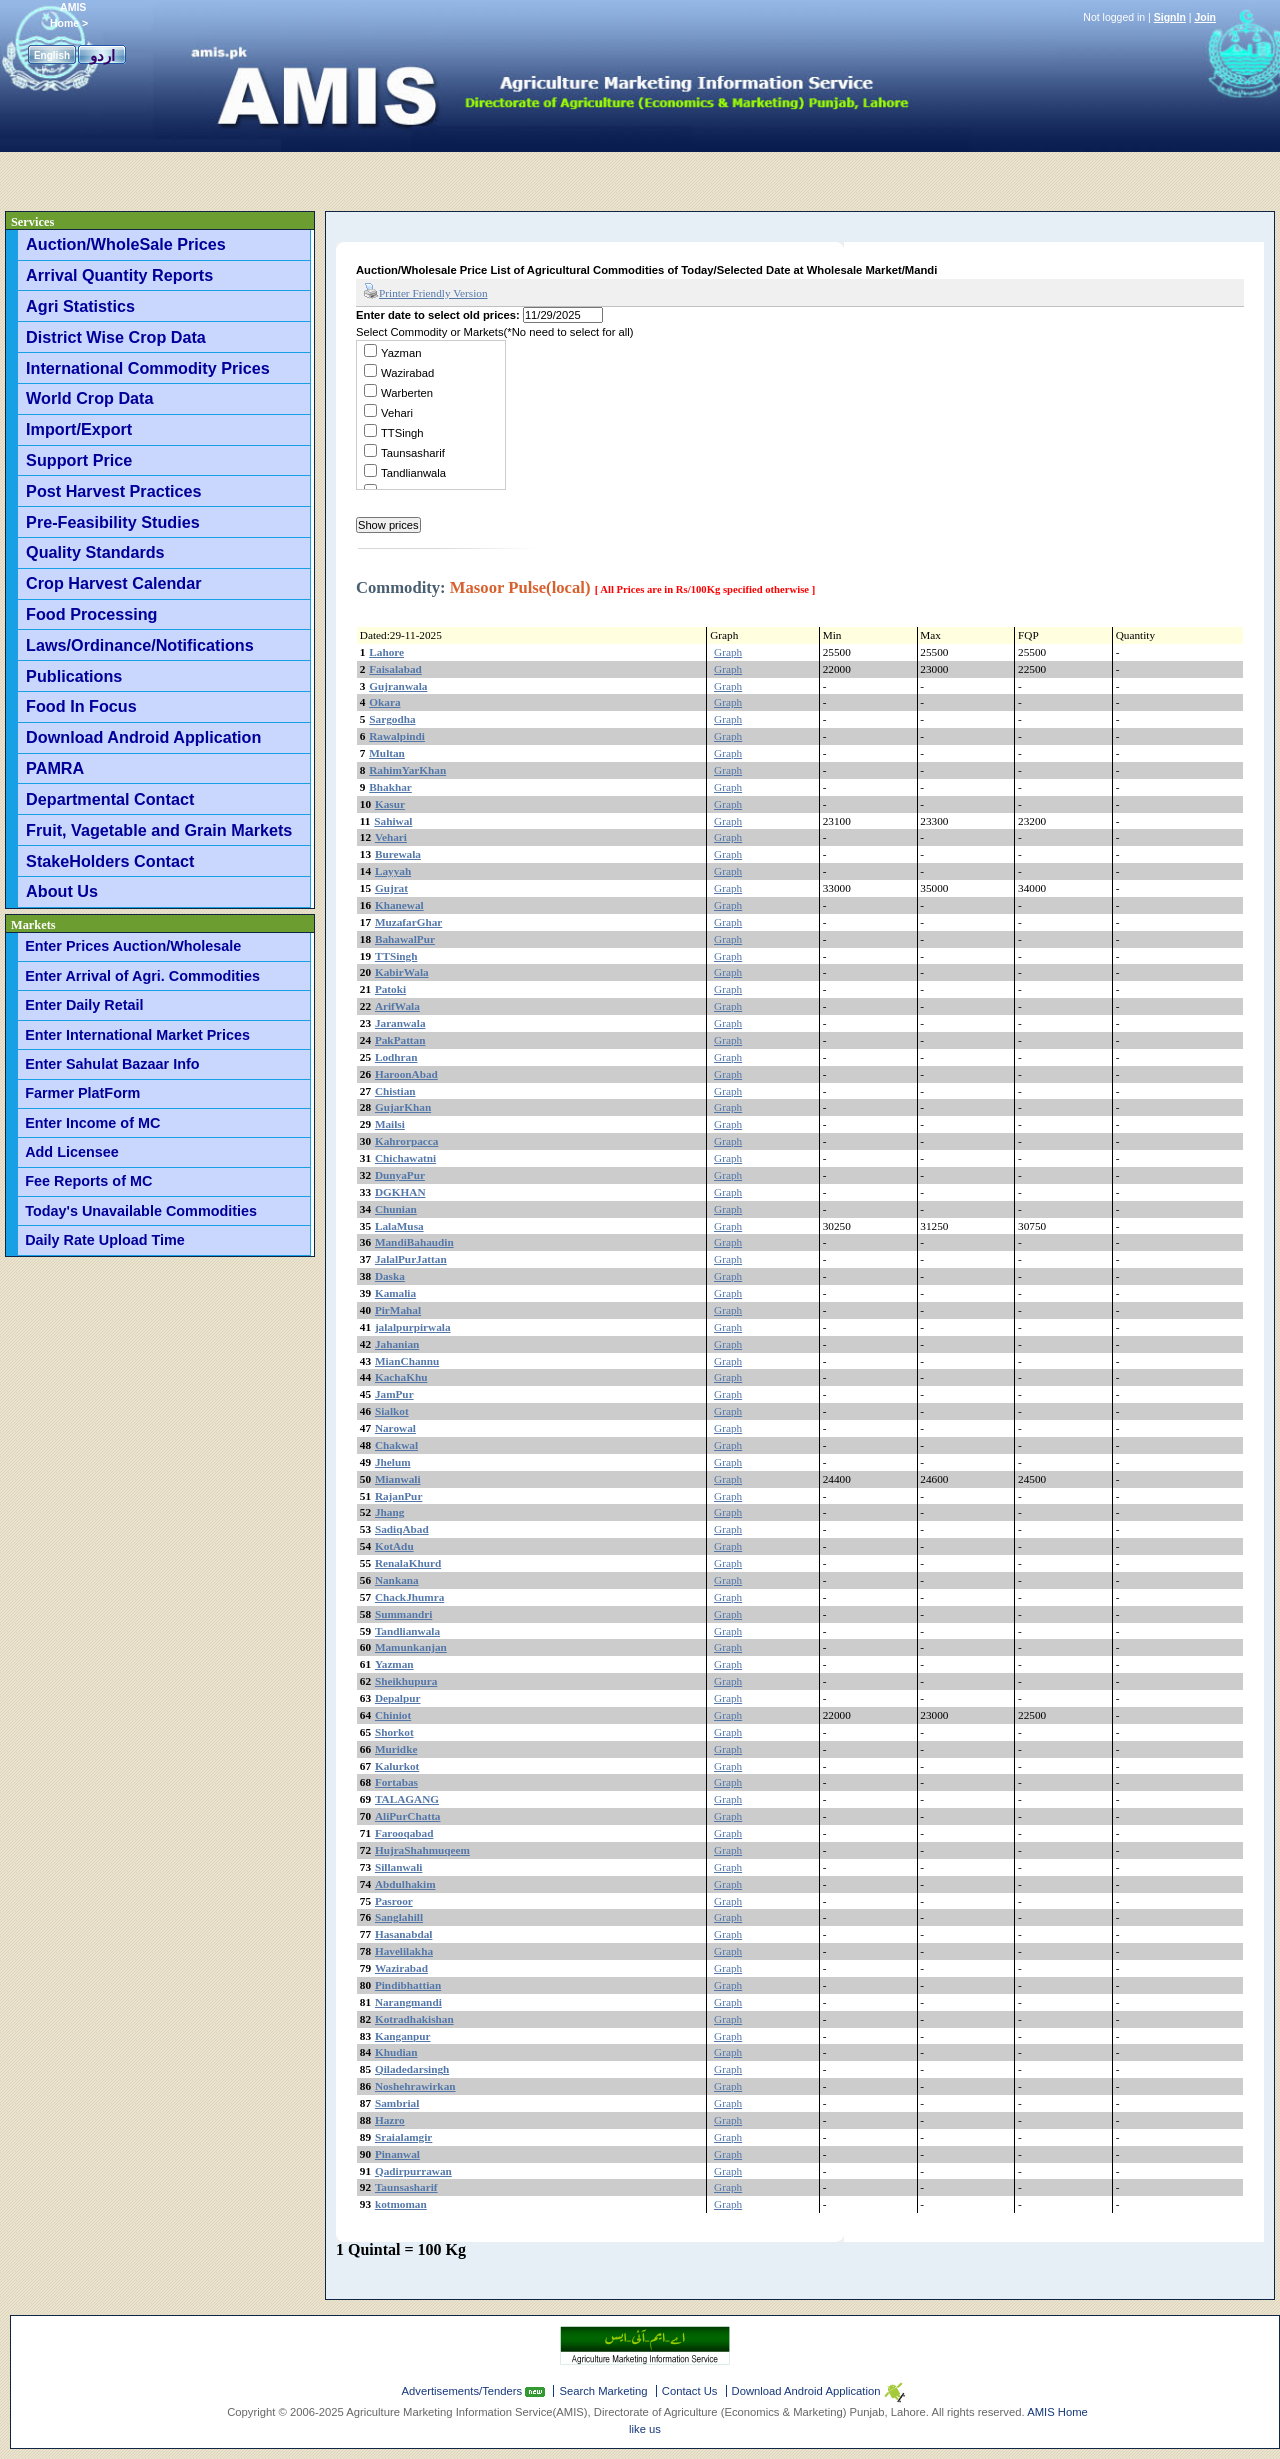  I want to click on kotmoman, so click(401, 2204).